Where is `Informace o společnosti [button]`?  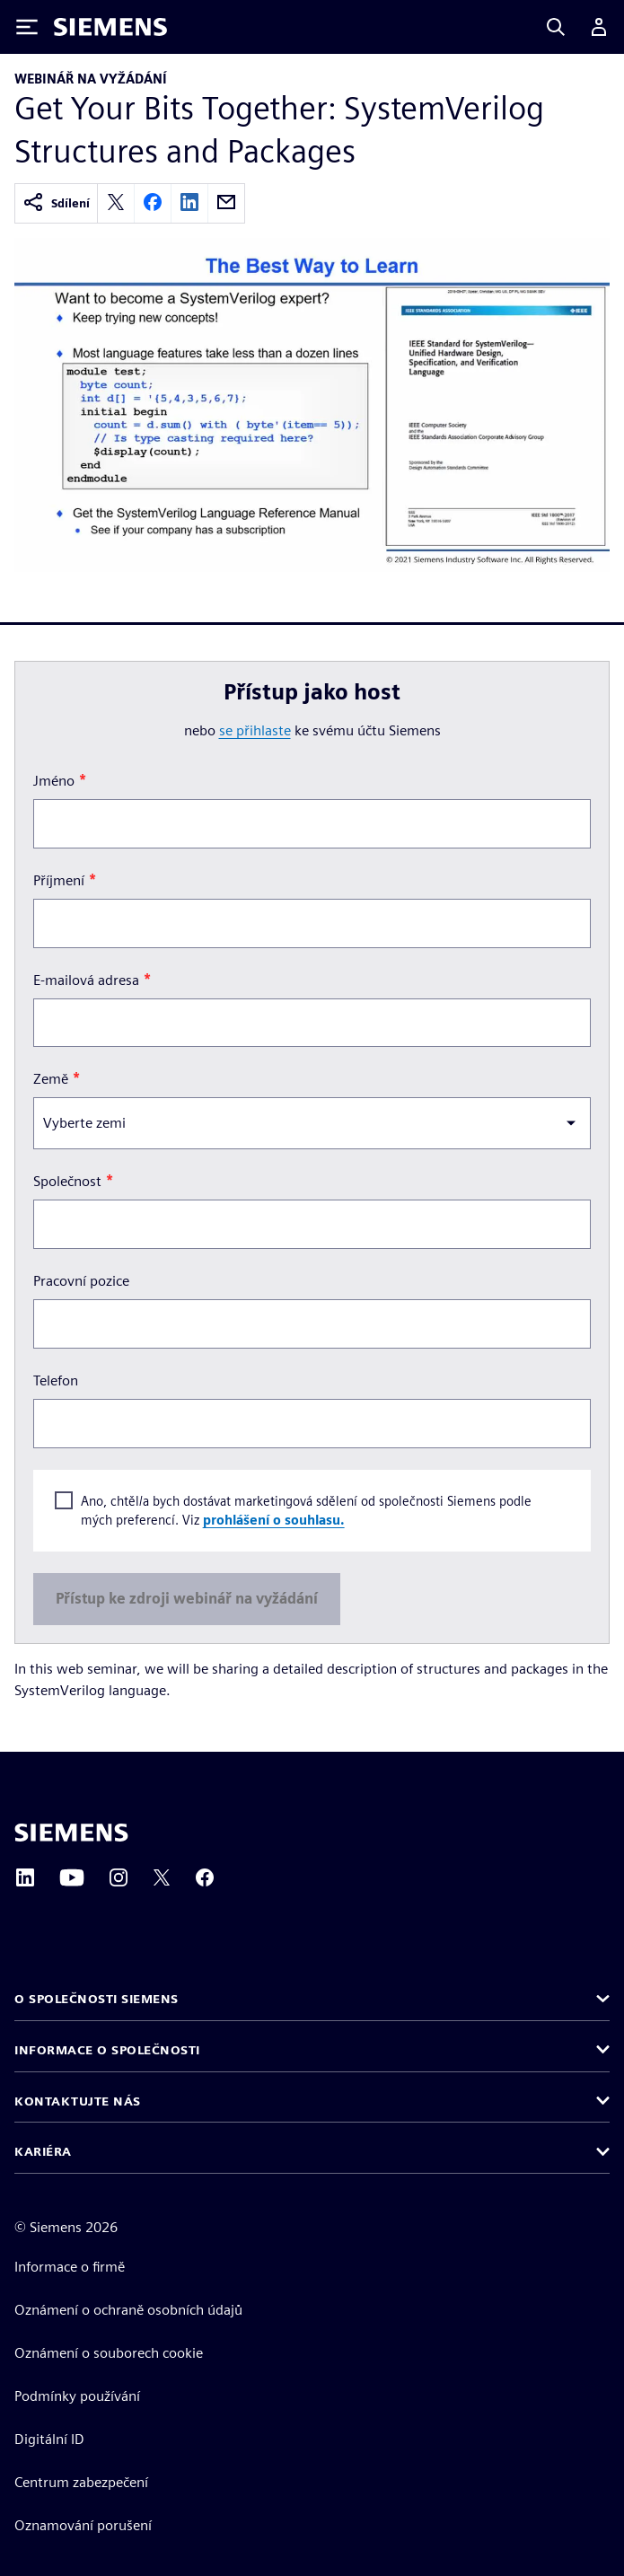 Informace o společnosti [button] is located at coordinates (107, 2050).